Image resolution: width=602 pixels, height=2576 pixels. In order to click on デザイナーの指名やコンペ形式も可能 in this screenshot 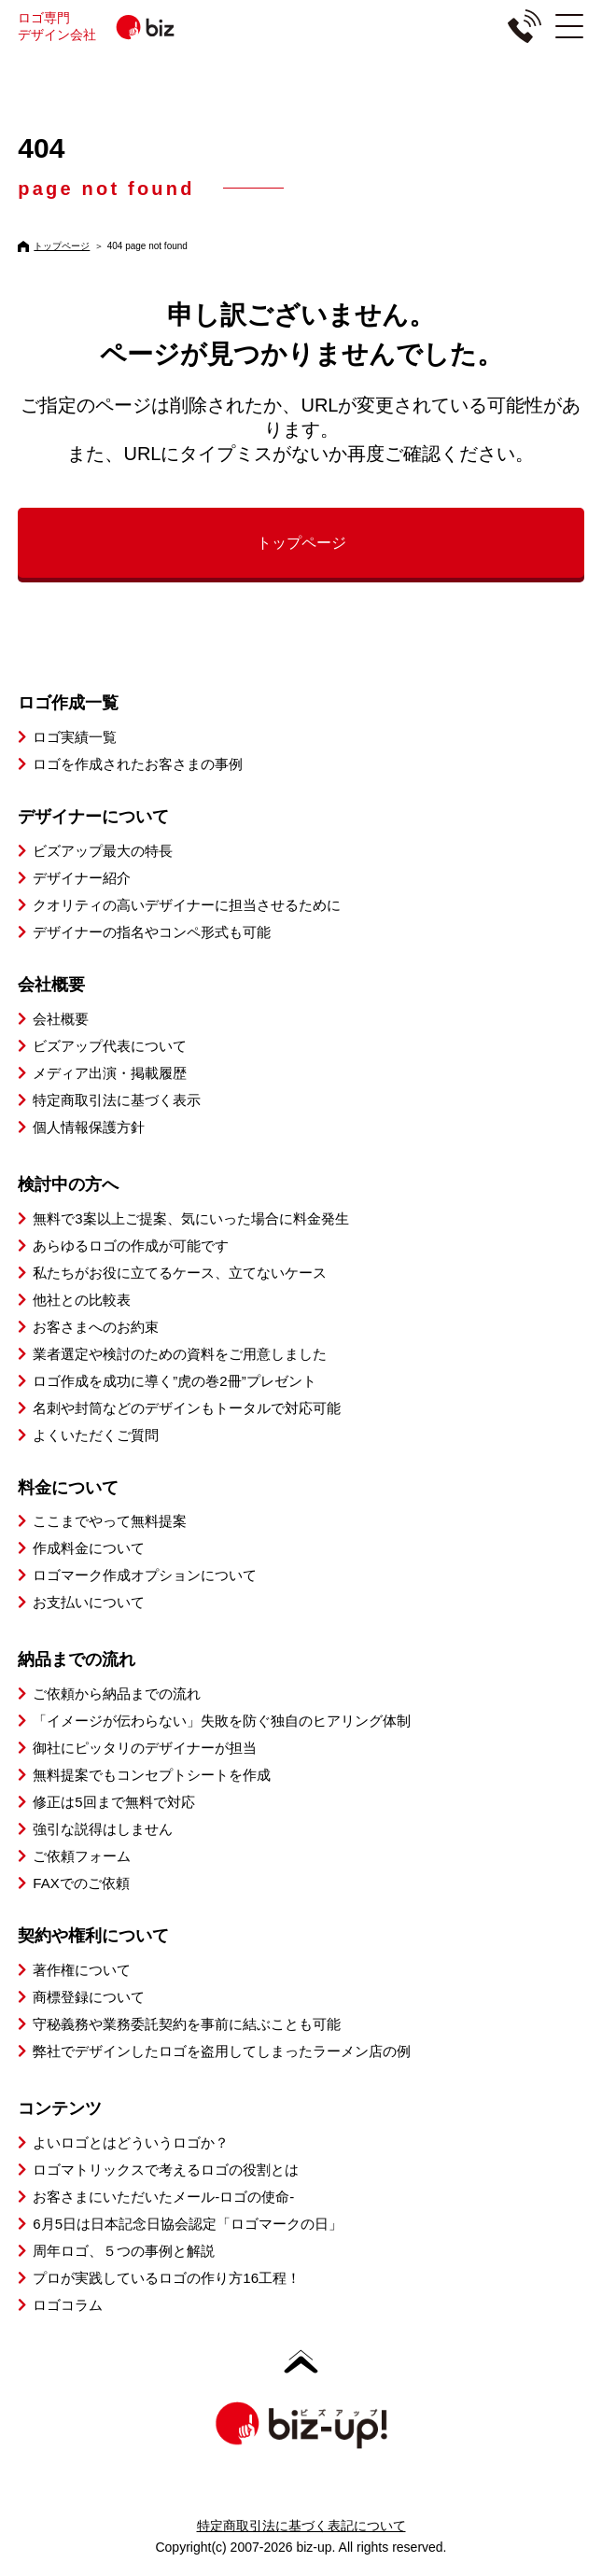, I will do `click(152, 932)`.